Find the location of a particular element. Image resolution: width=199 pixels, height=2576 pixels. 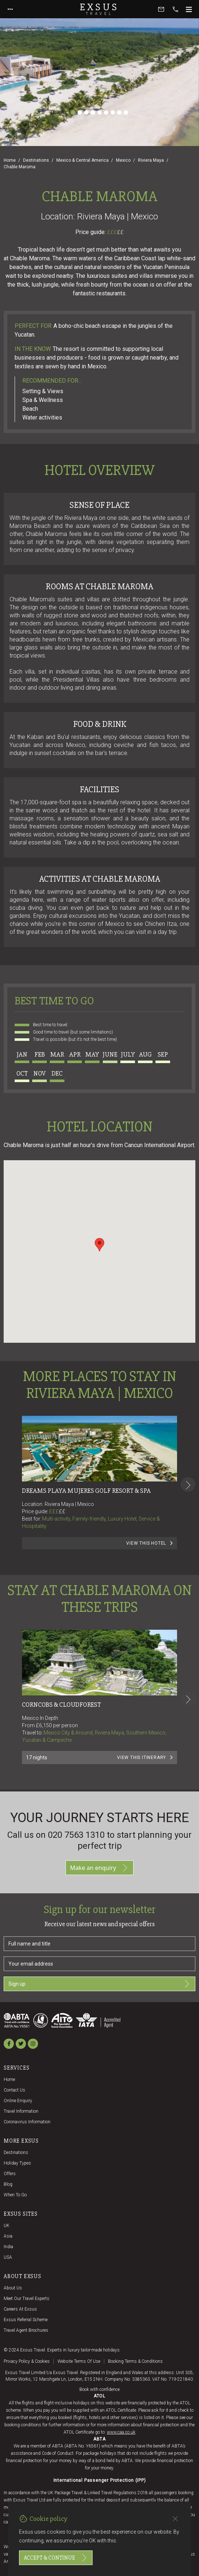

Destinations is located at coordinates (36, 160).